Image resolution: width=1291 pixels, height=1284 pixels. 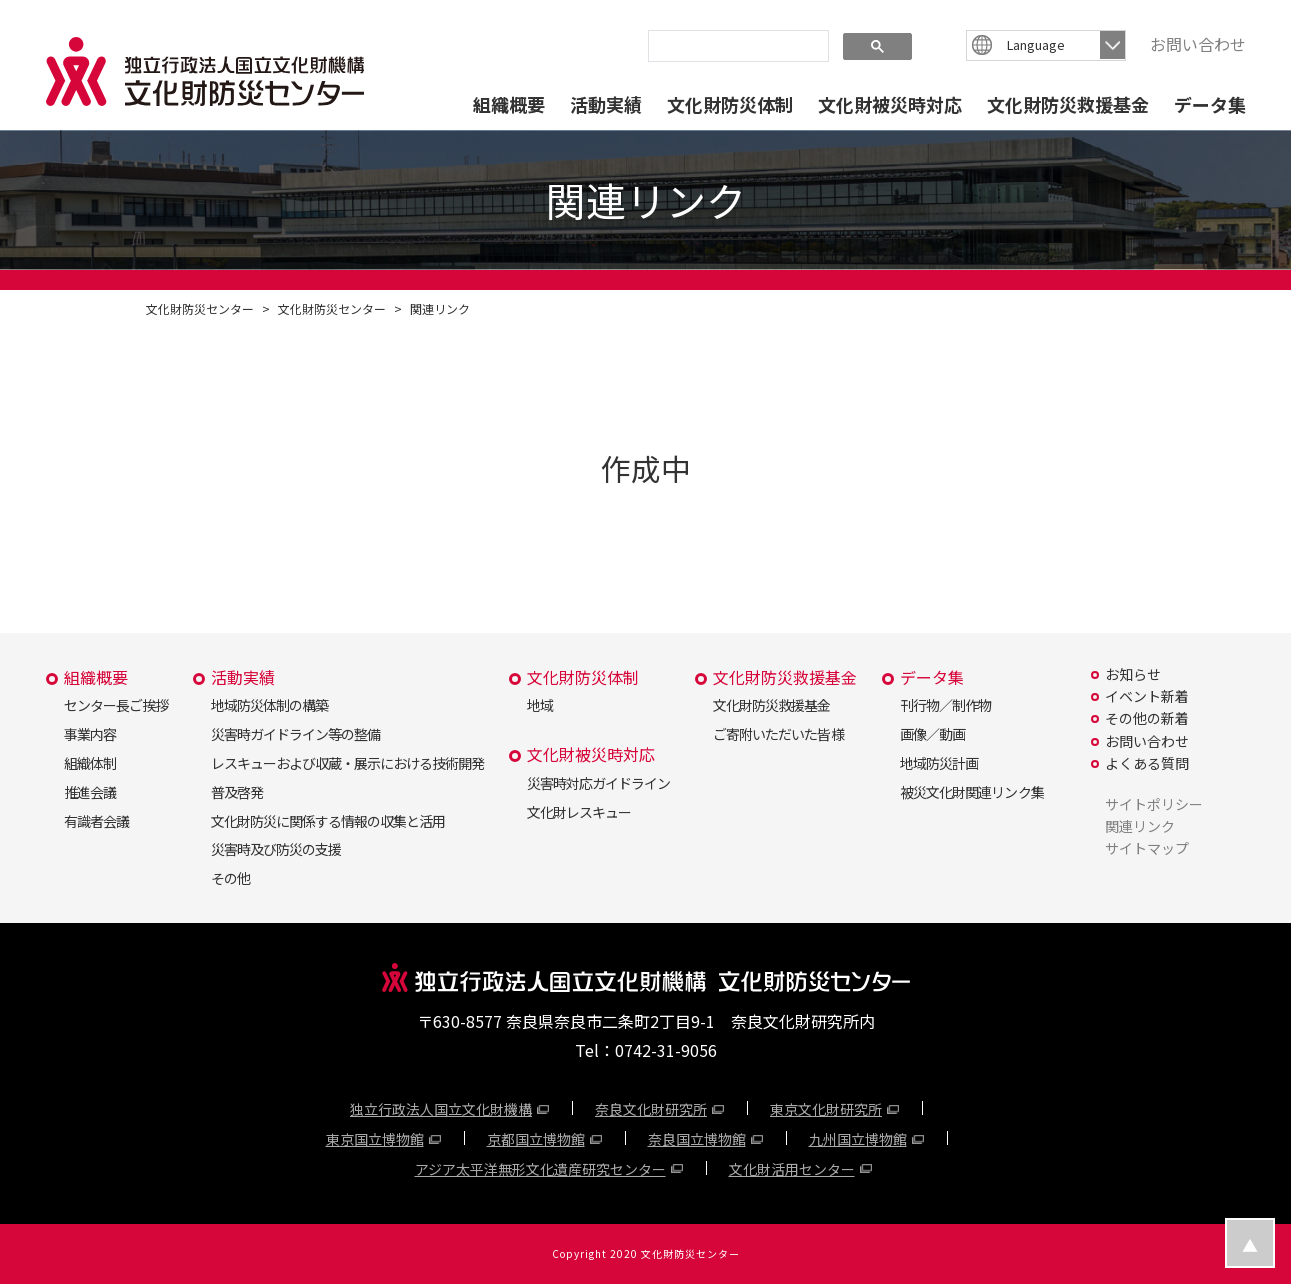 What do you see at coordinates (1198, 44) in the screenshot?
I see `お問い合わせ` at bounding box center [1198, 44].